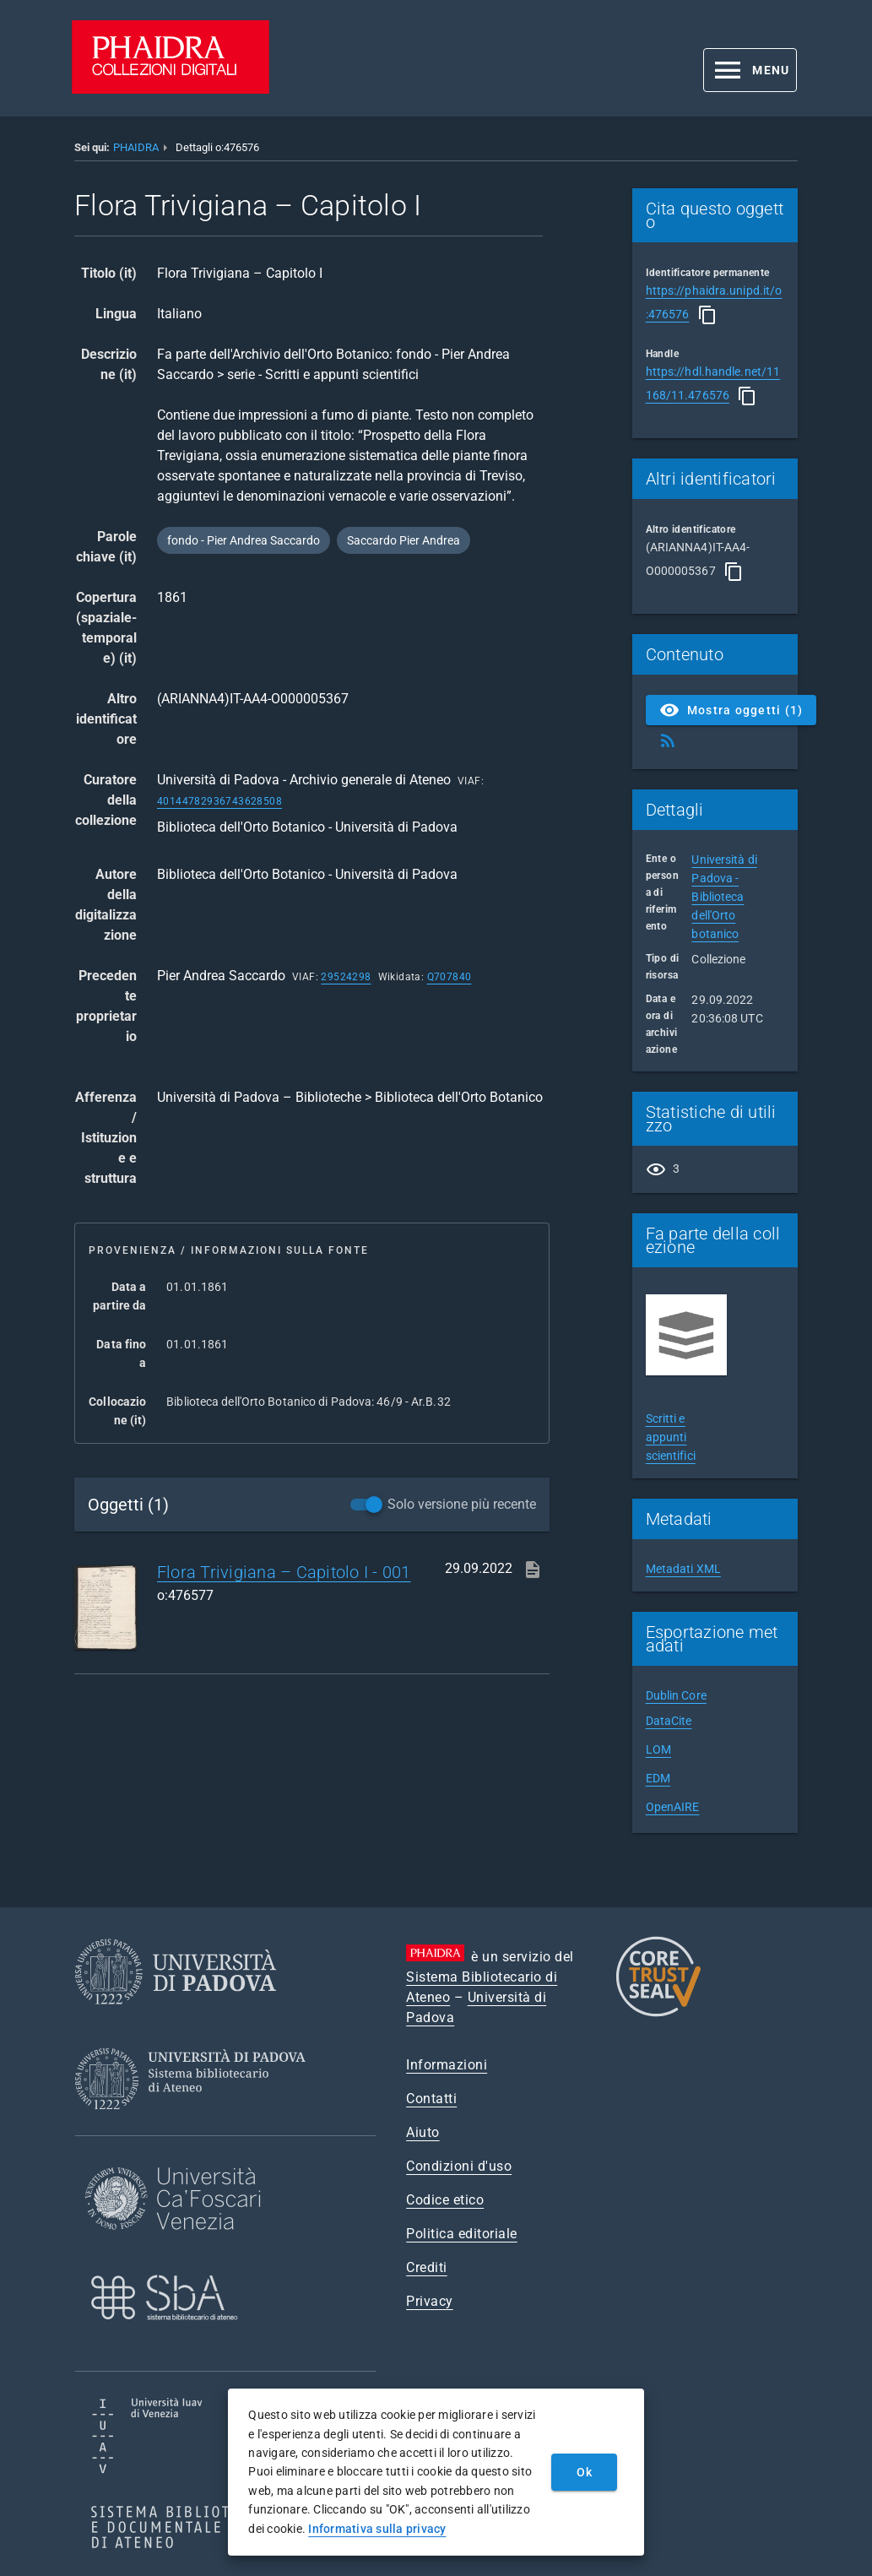  What do you see at coordinates (219, 801) in the screenshot?
I see `40144782936743628508` at bounding box center [219, 801].